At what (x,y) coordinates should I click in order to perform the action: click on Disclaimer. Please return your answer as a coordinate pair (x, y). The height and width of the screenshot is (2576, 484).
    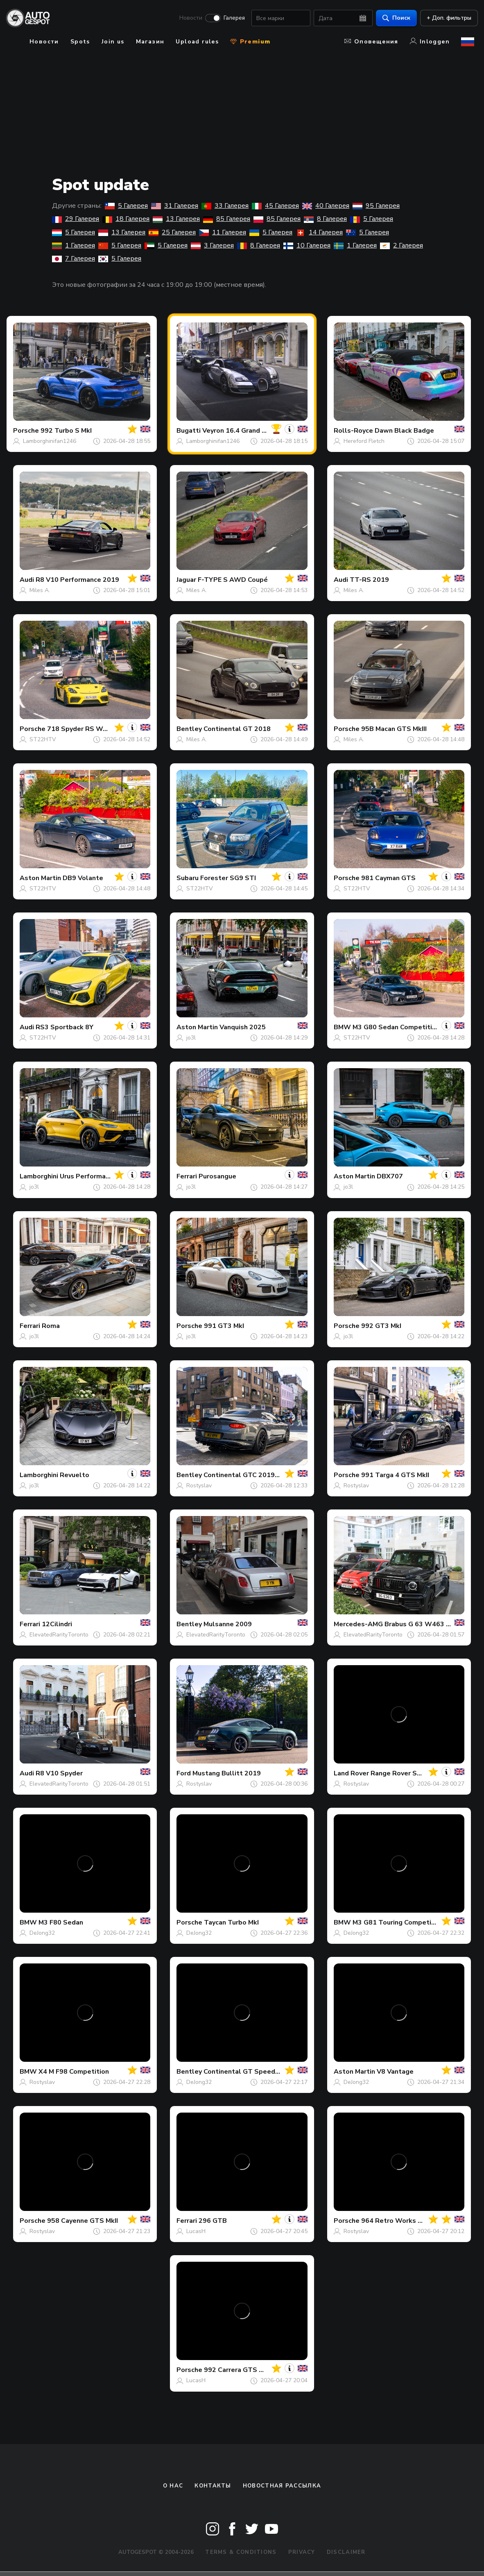
    Looking at the image, I should click on (346, 2552).